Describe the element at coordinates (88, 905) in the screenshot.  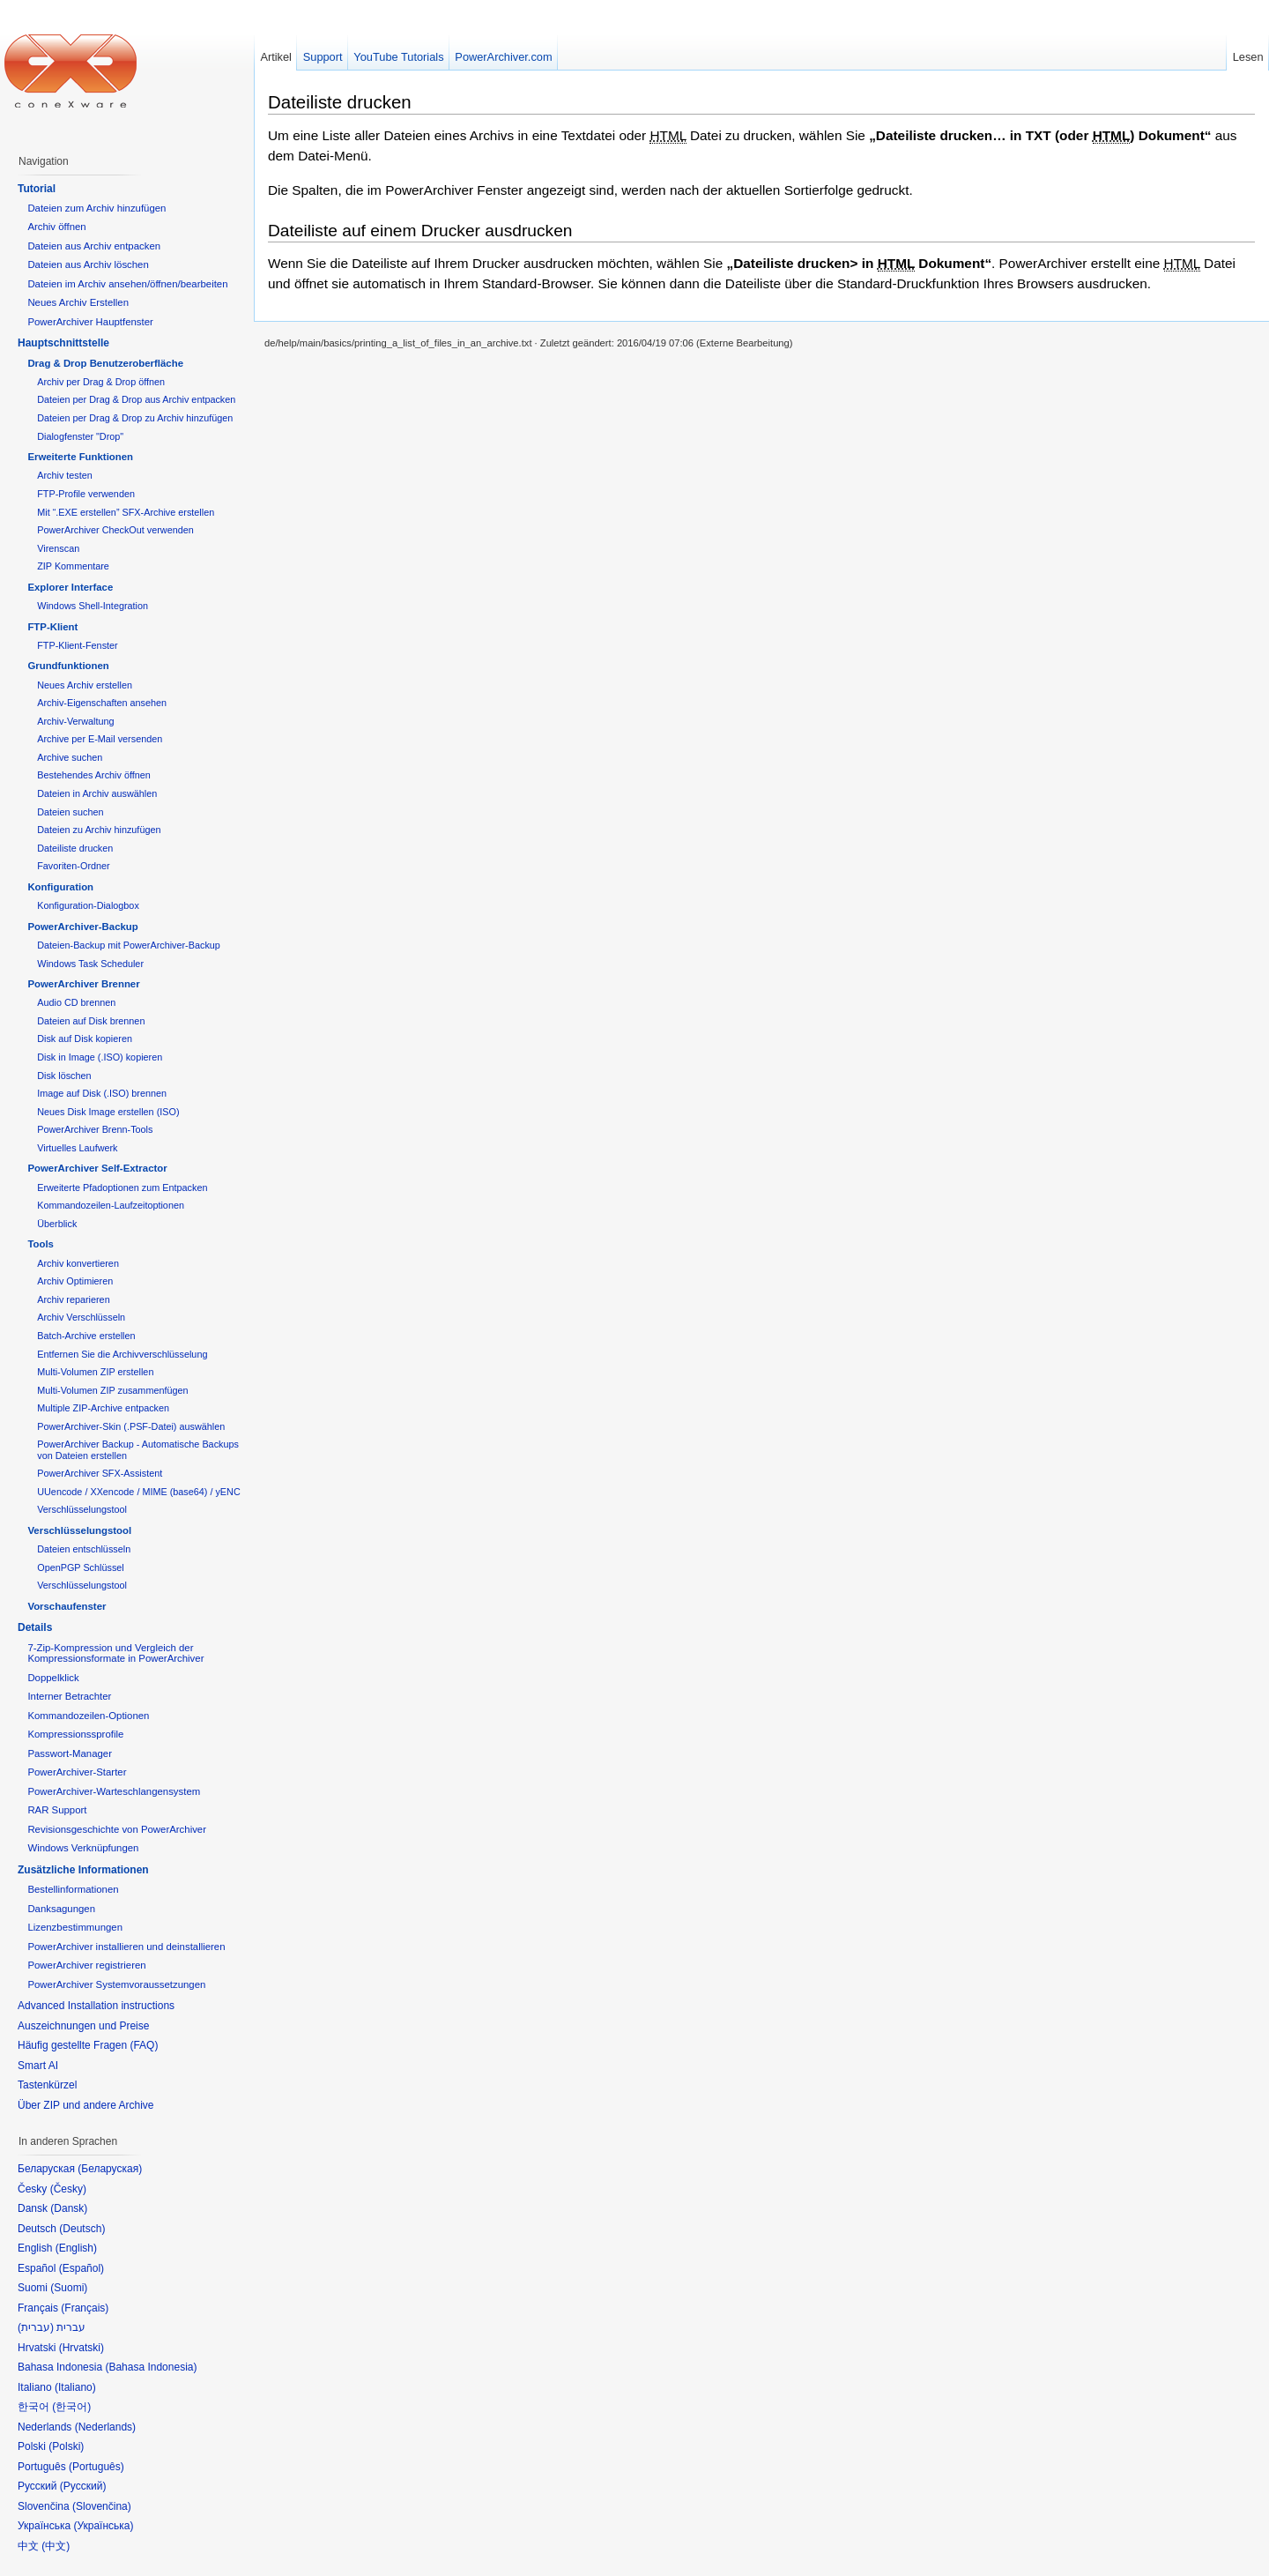
I see `Konfiguration-Dialogbox` at that location.